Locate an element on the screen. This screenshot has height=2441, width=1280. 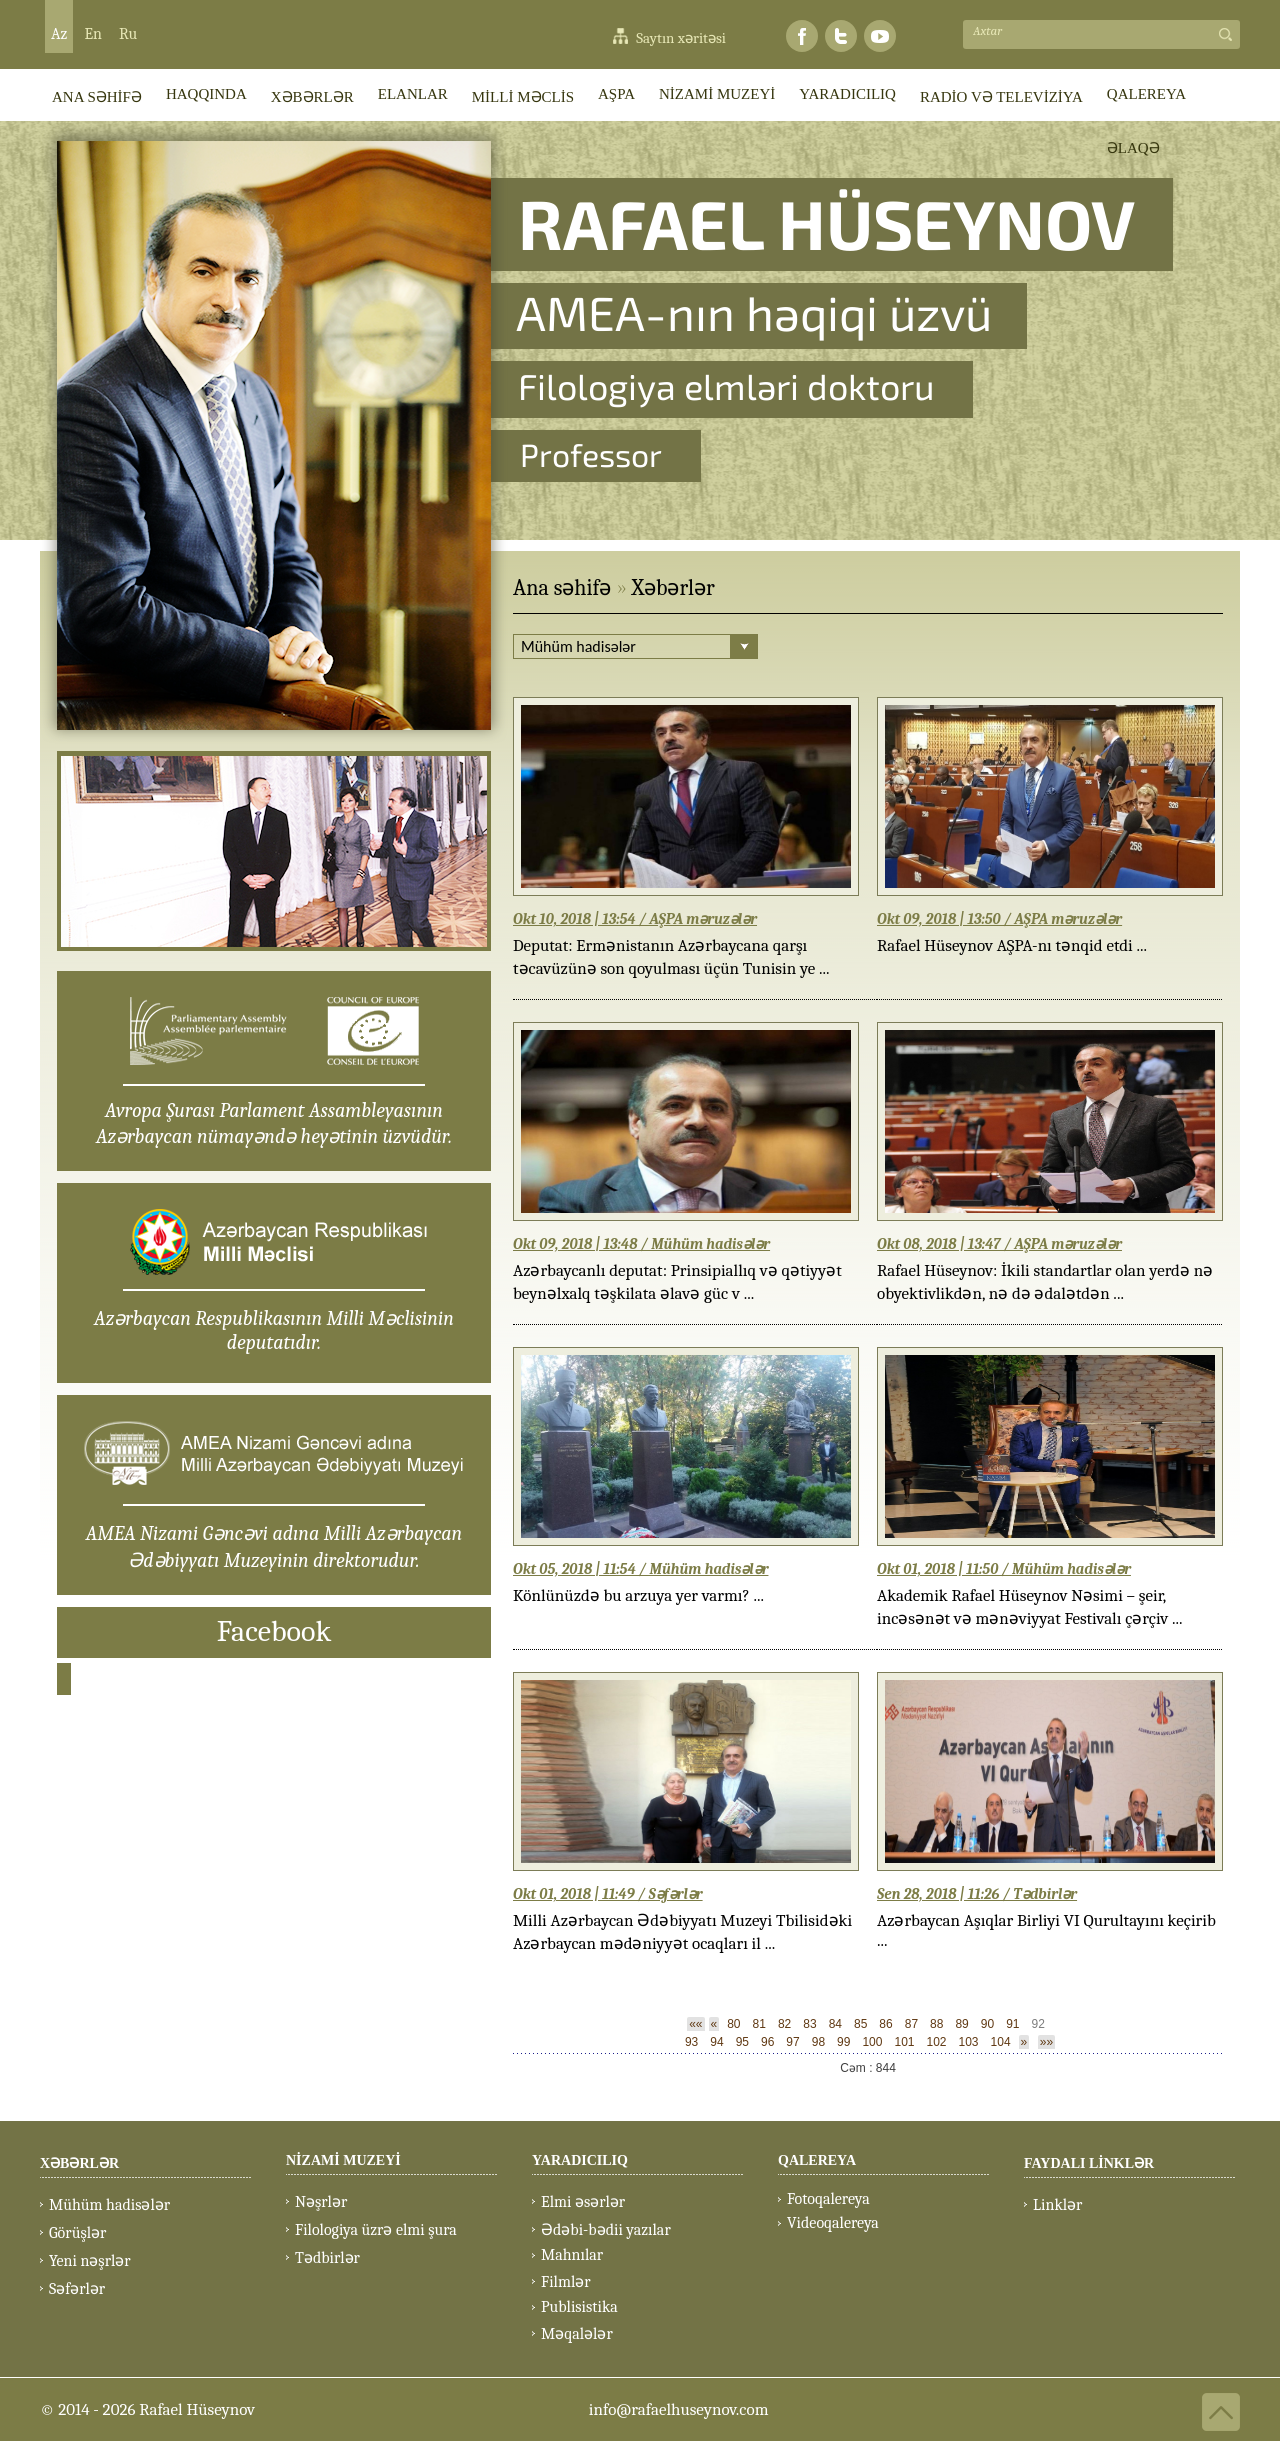
MİLLİ MƏCLİS is located at coordinates (523, 97).